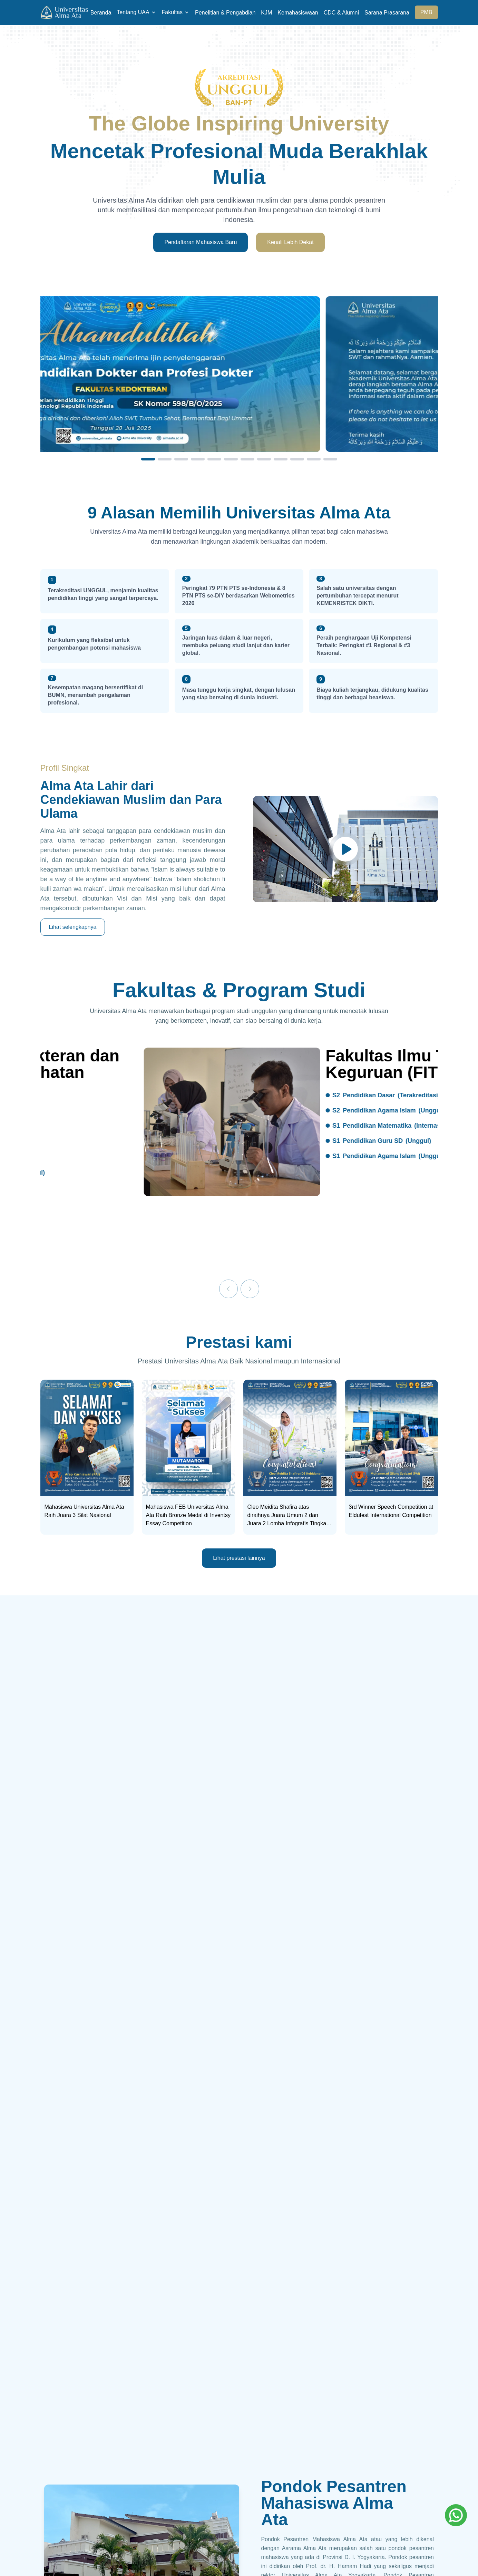 This screenshot has height=2576, width=478. I want to click on [Slide 3], so click(181, 459).